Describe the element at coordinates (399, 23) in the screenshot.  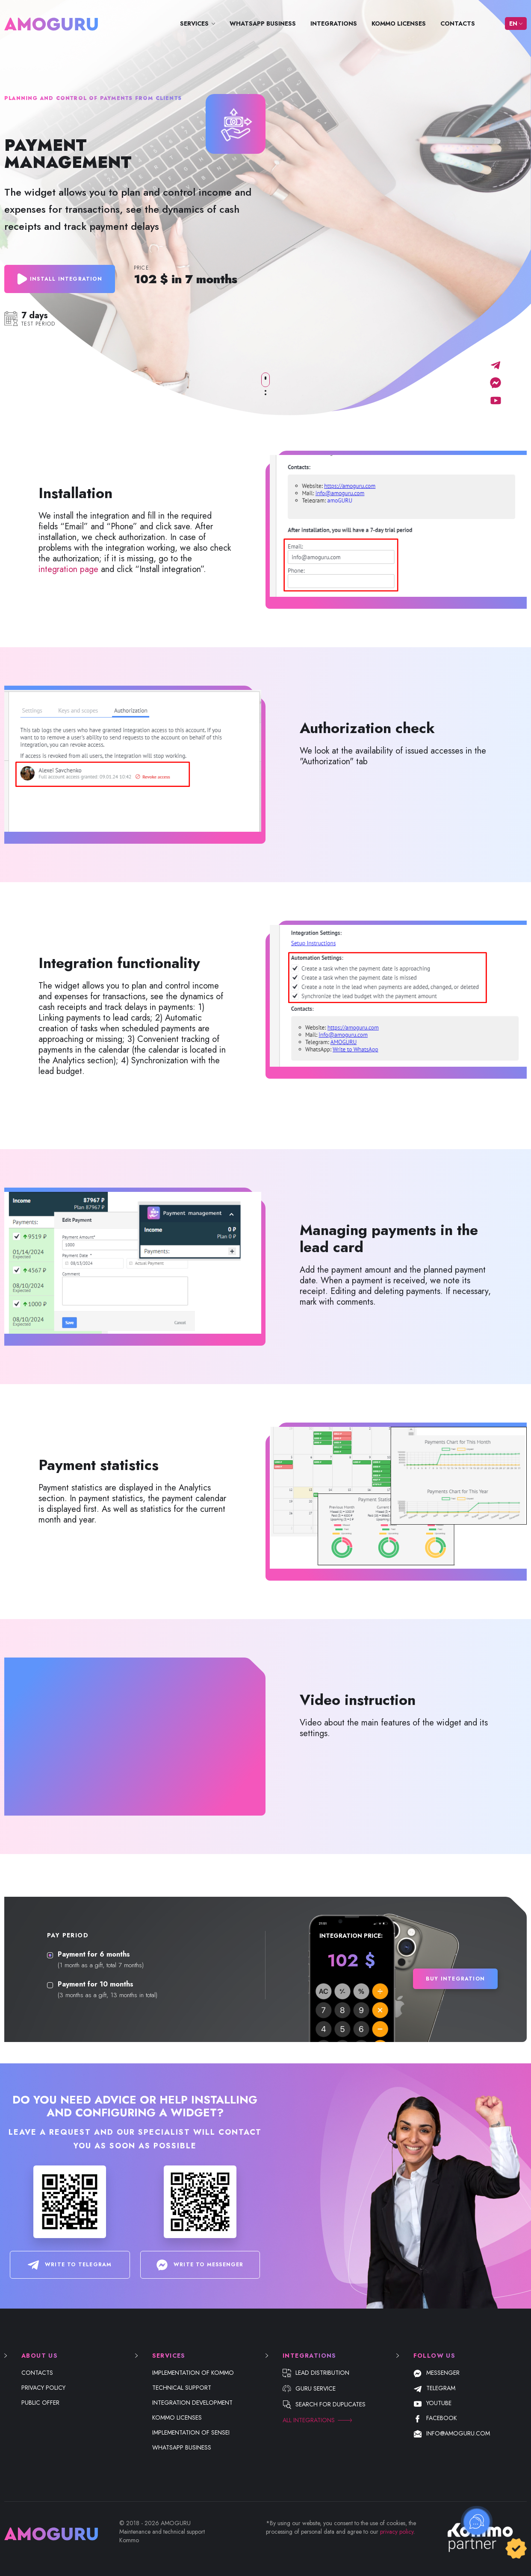
I see `Kommo licenses` at that location.